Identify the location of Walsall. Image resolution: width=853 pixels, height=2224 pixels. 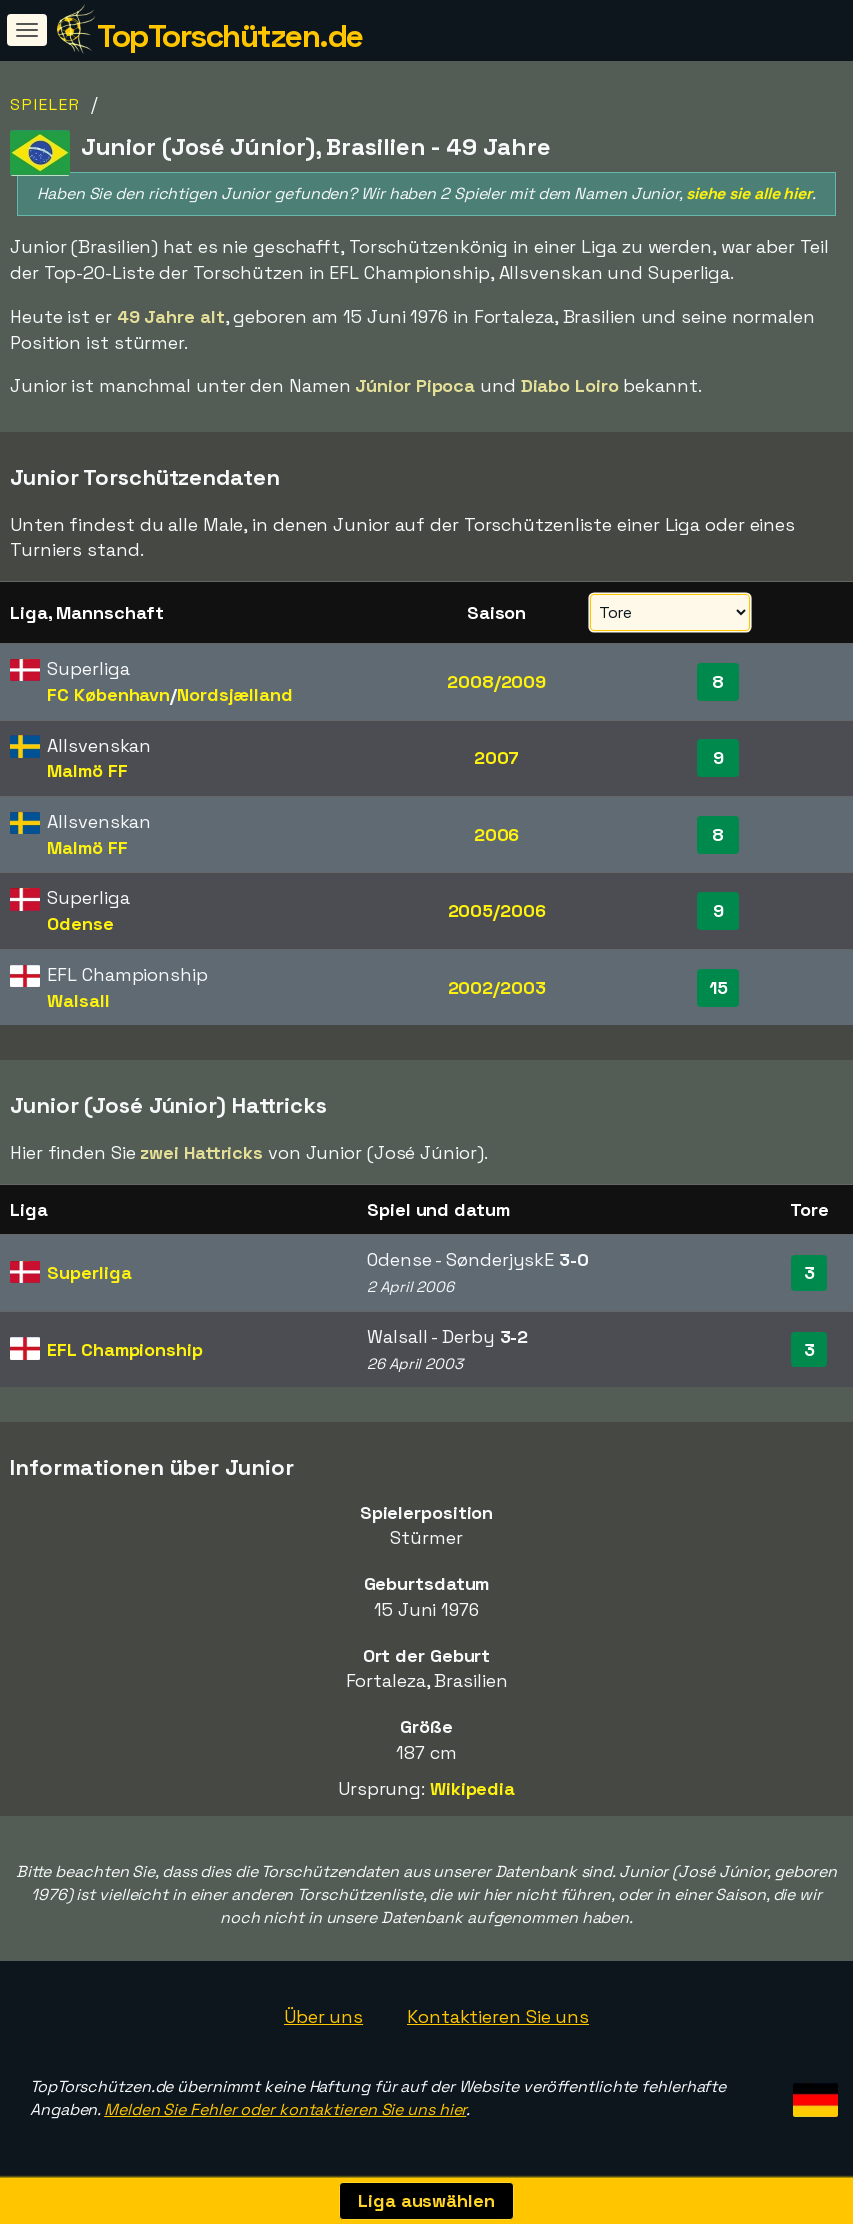
(78, 1000).